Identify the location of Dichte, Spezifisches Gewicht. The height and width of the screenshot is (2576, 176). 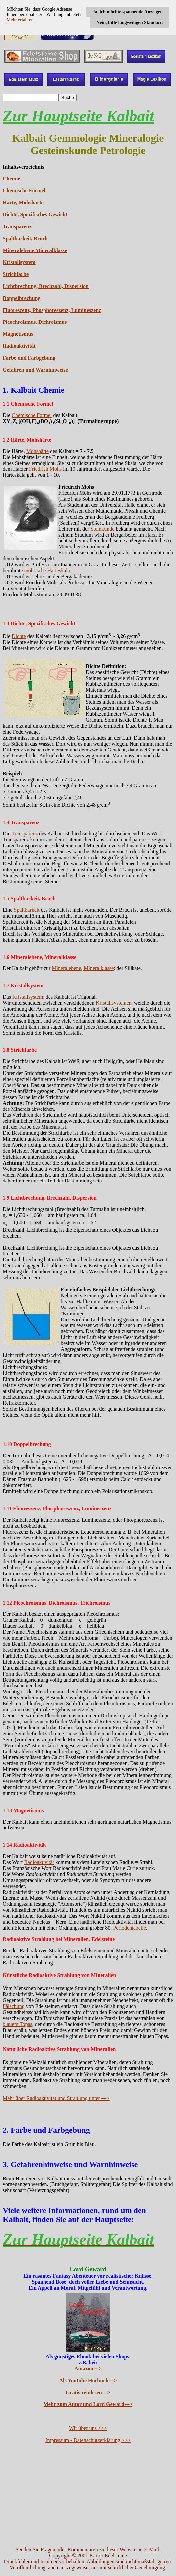
(35, 214).